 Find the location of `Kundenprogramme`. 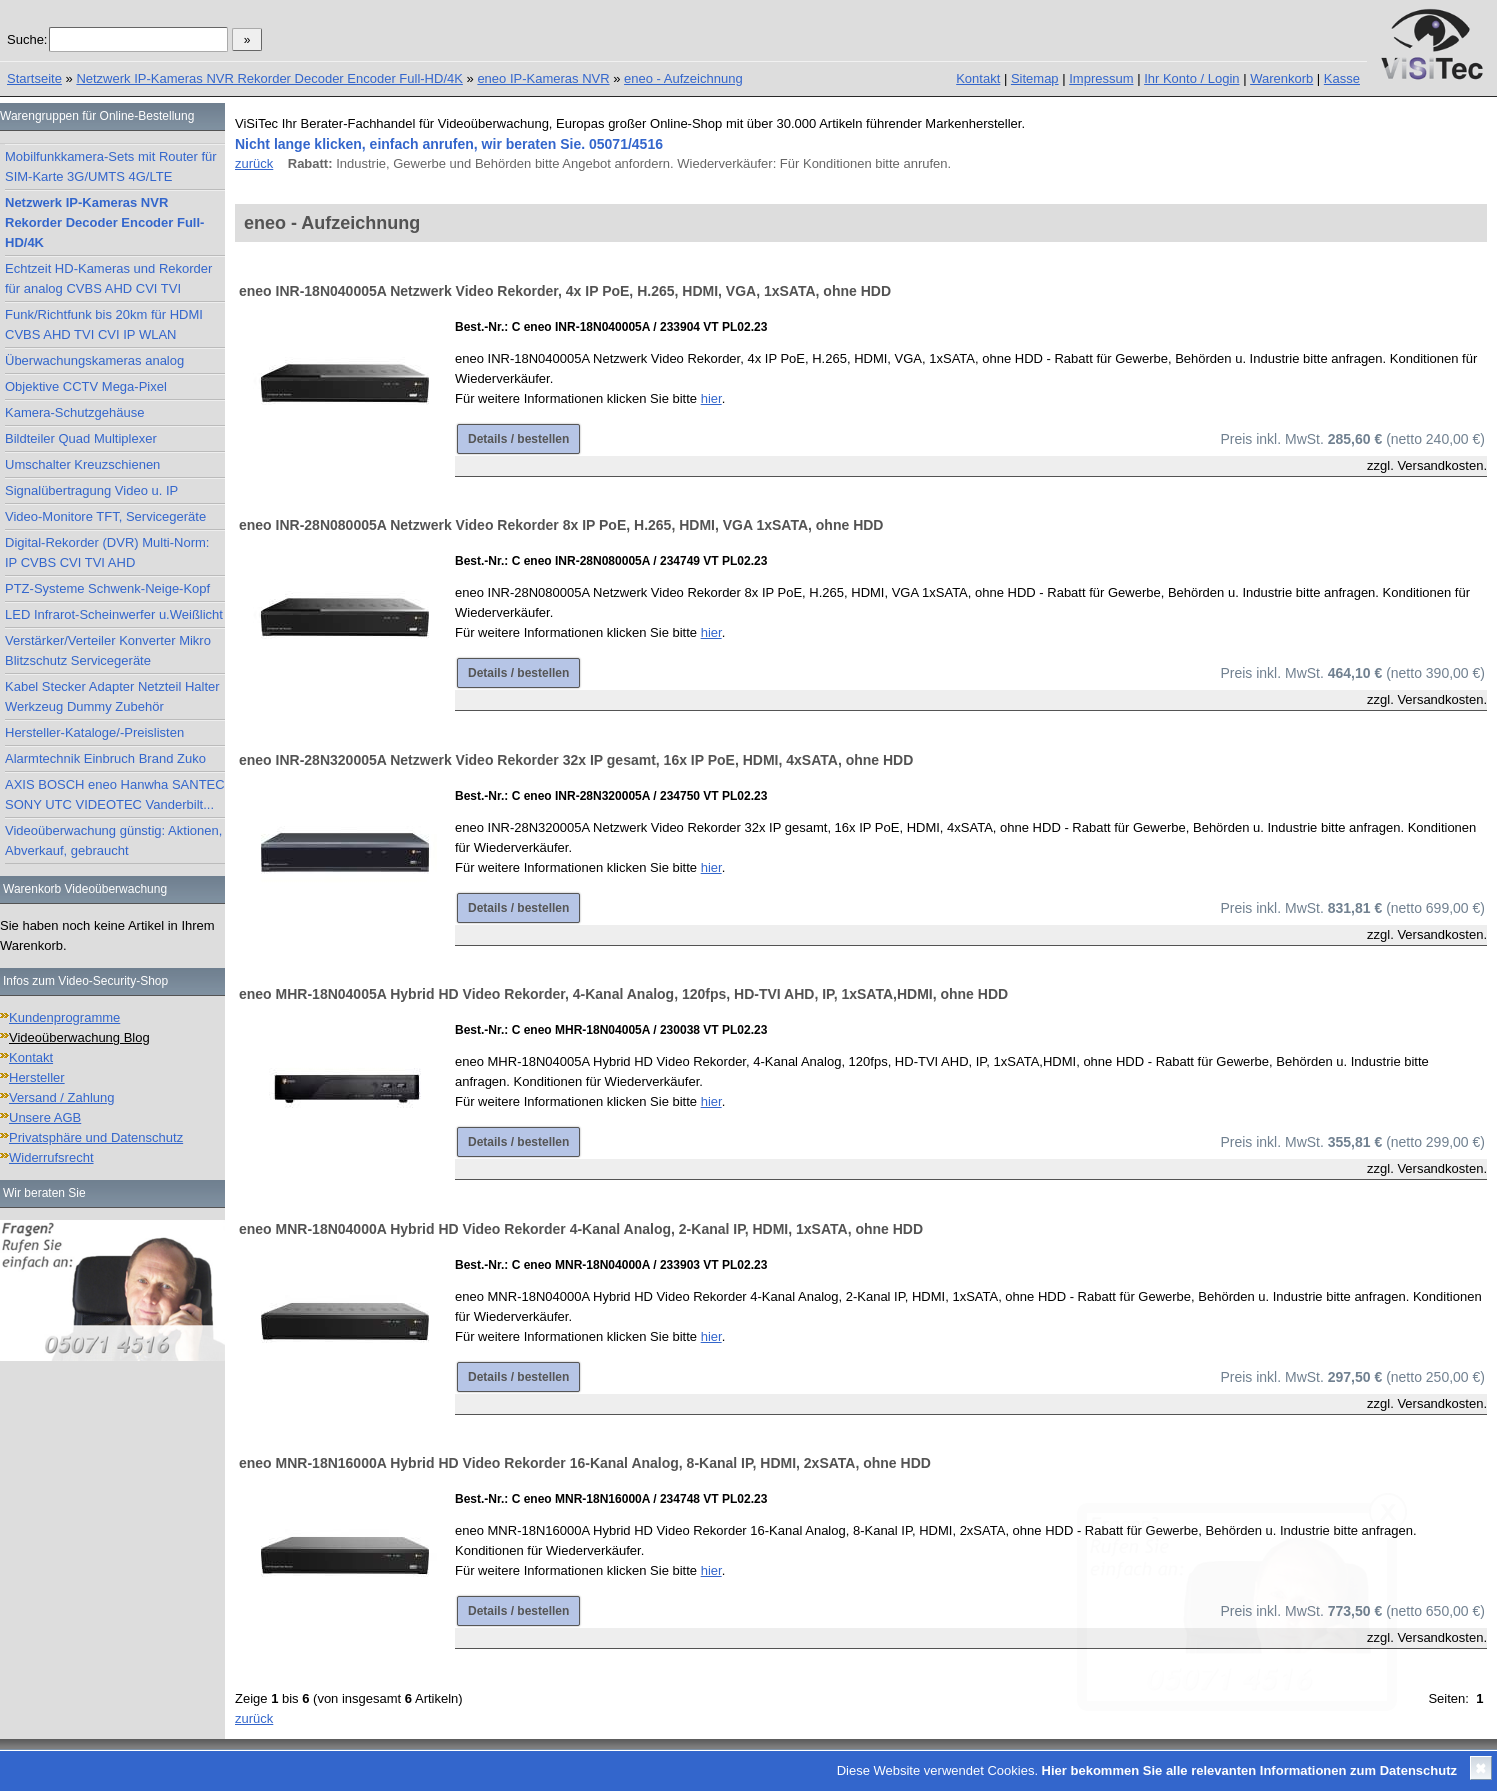

Kundenprogramme is located at coordinates (64, 1017).